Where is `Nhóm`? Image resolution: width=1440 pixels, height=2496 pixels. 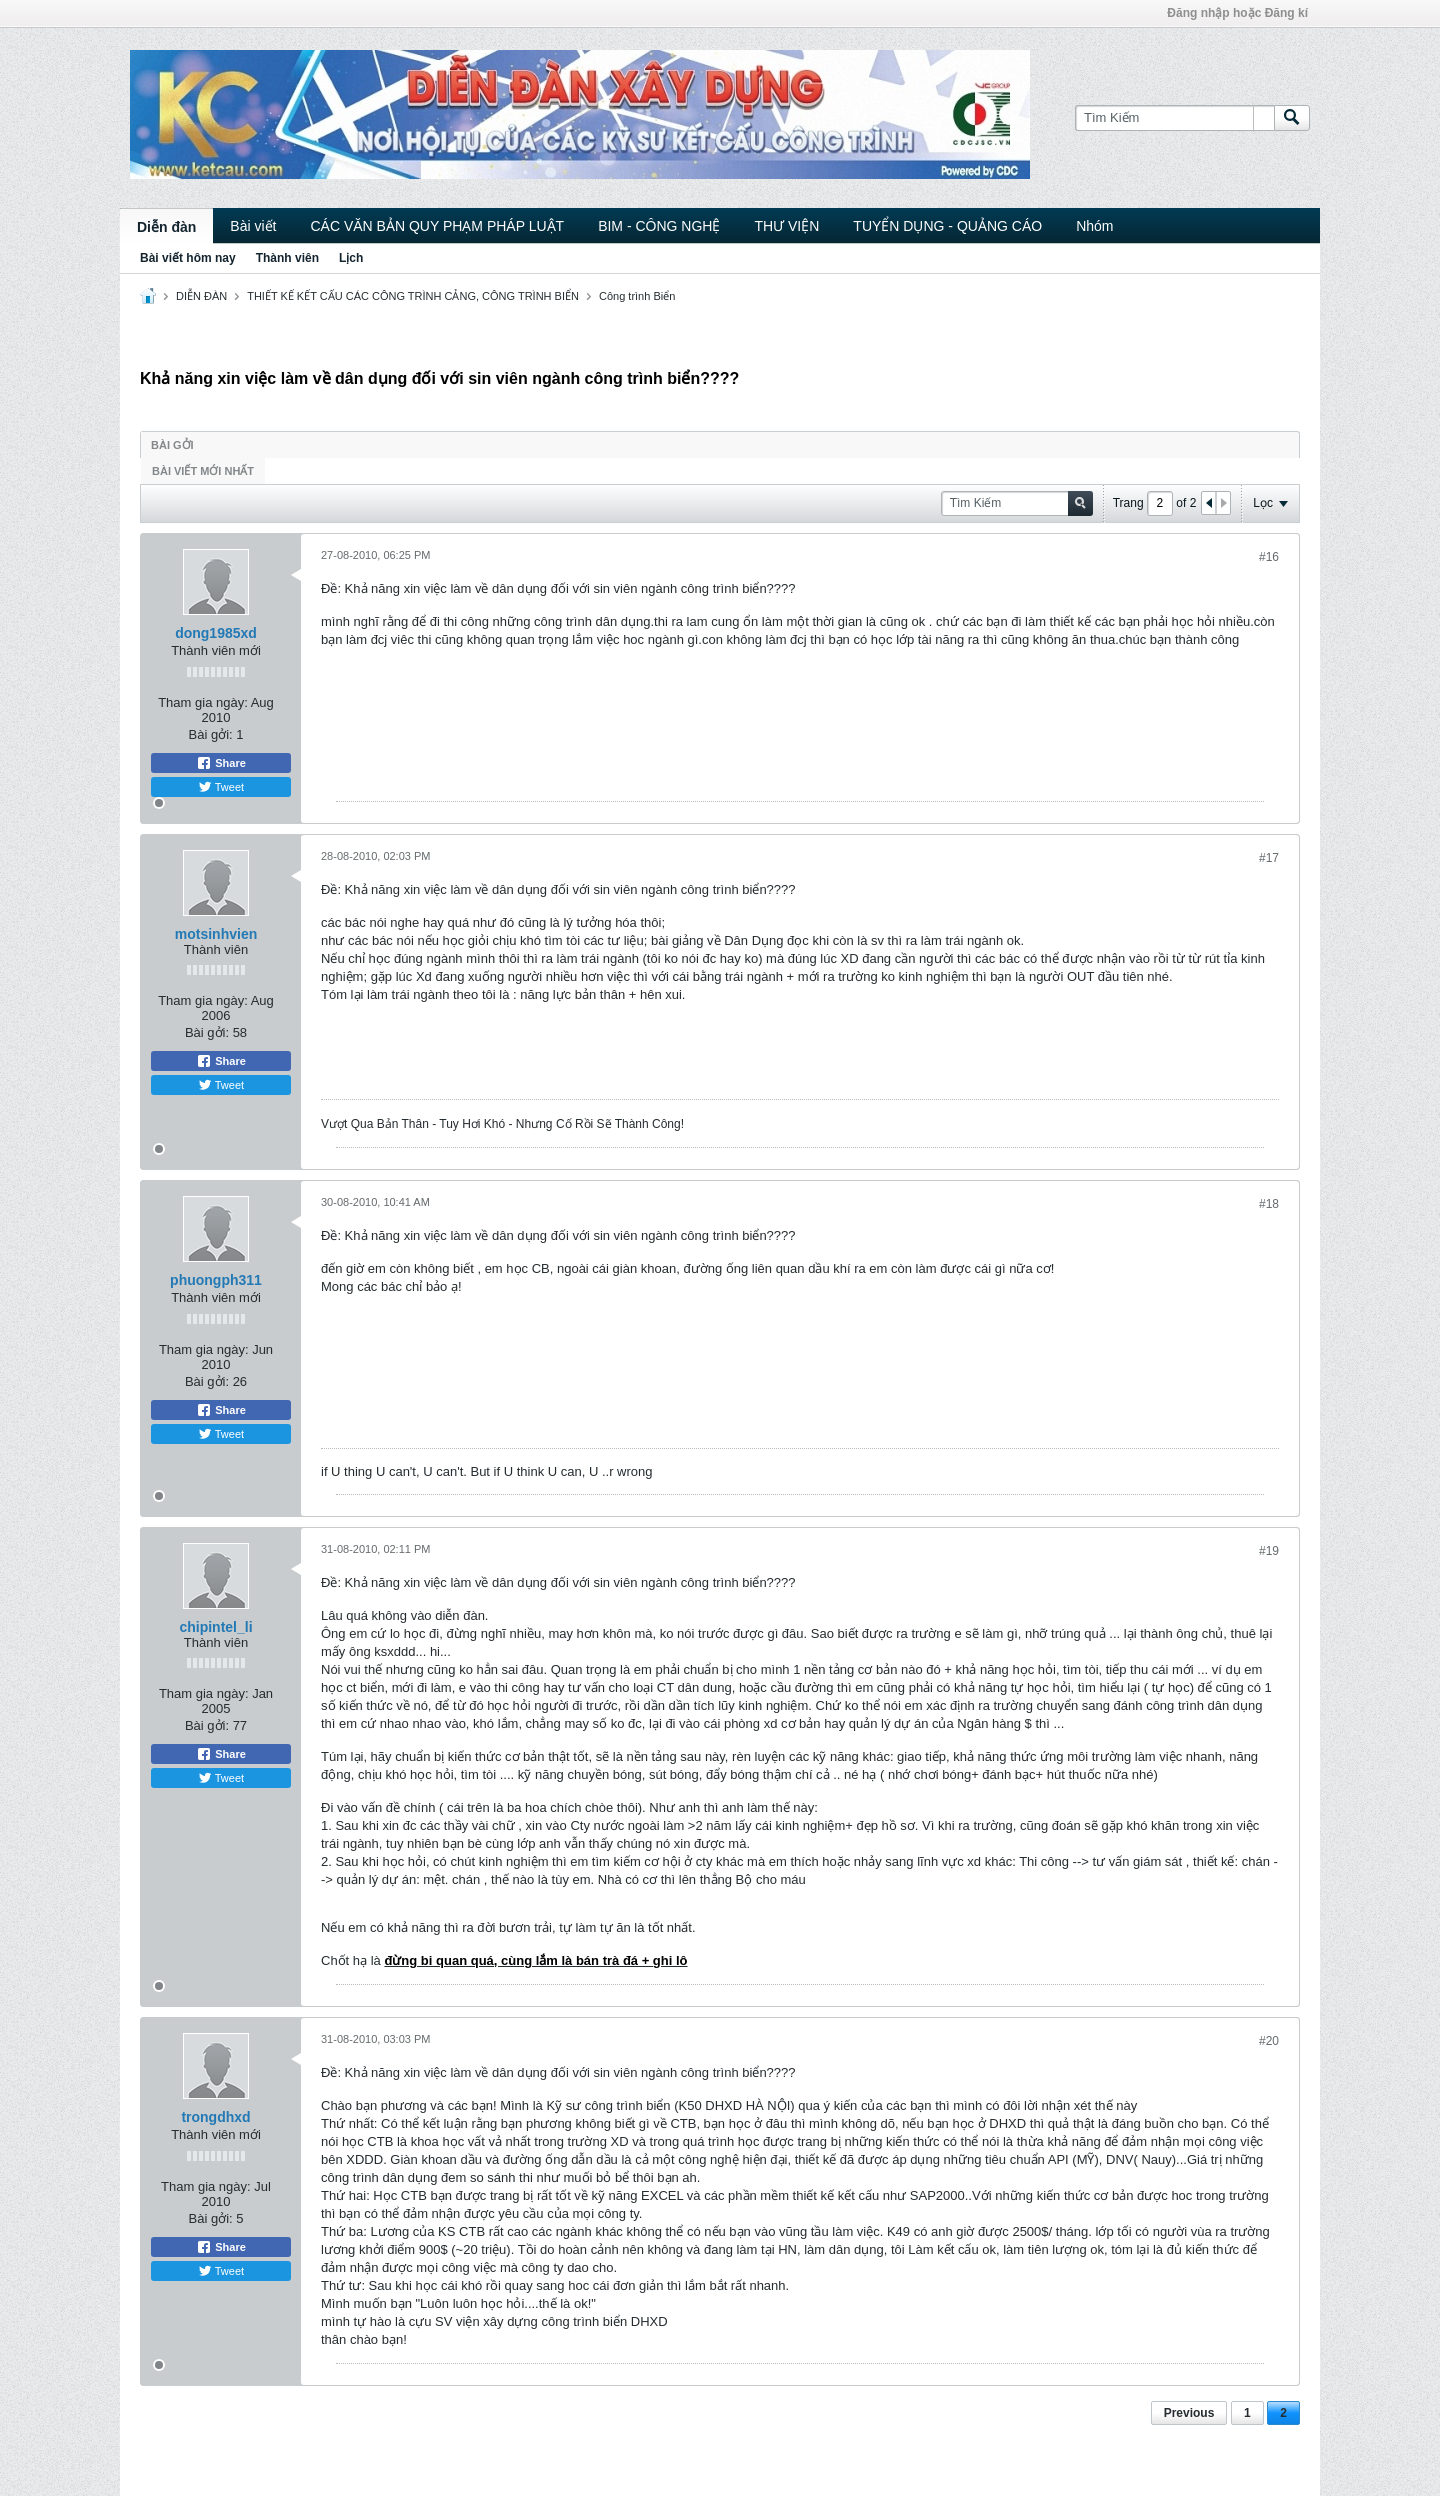
Nhóm is located at coordinates (1094, 226).